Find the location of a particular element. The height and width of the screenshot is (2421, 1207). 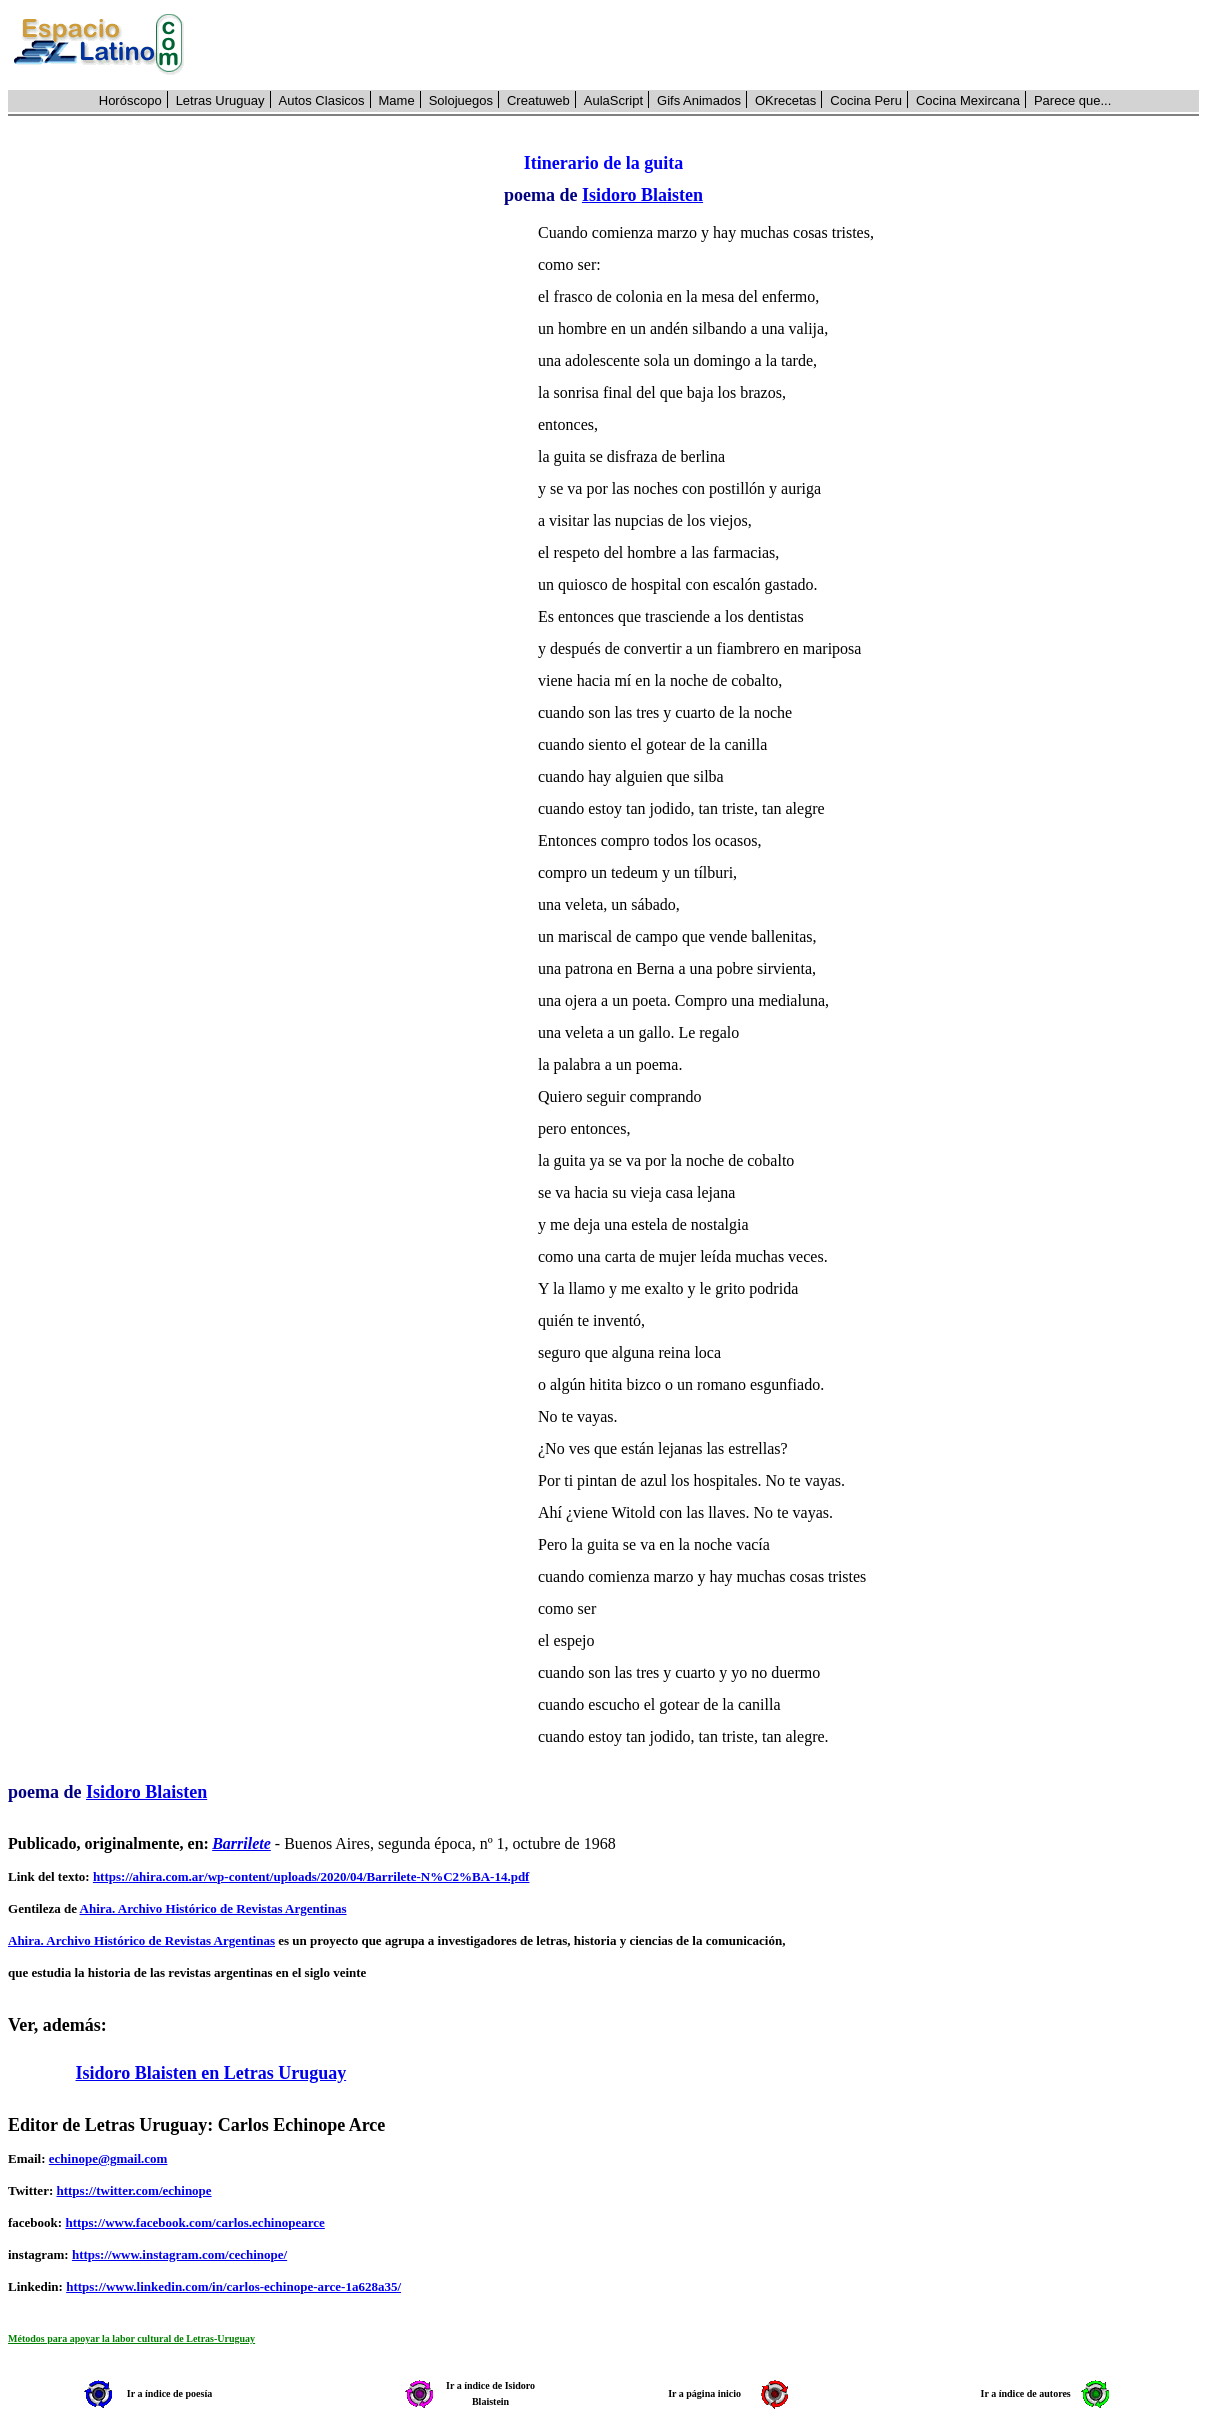

Gifs Animados is located at coordinates (699, 100).